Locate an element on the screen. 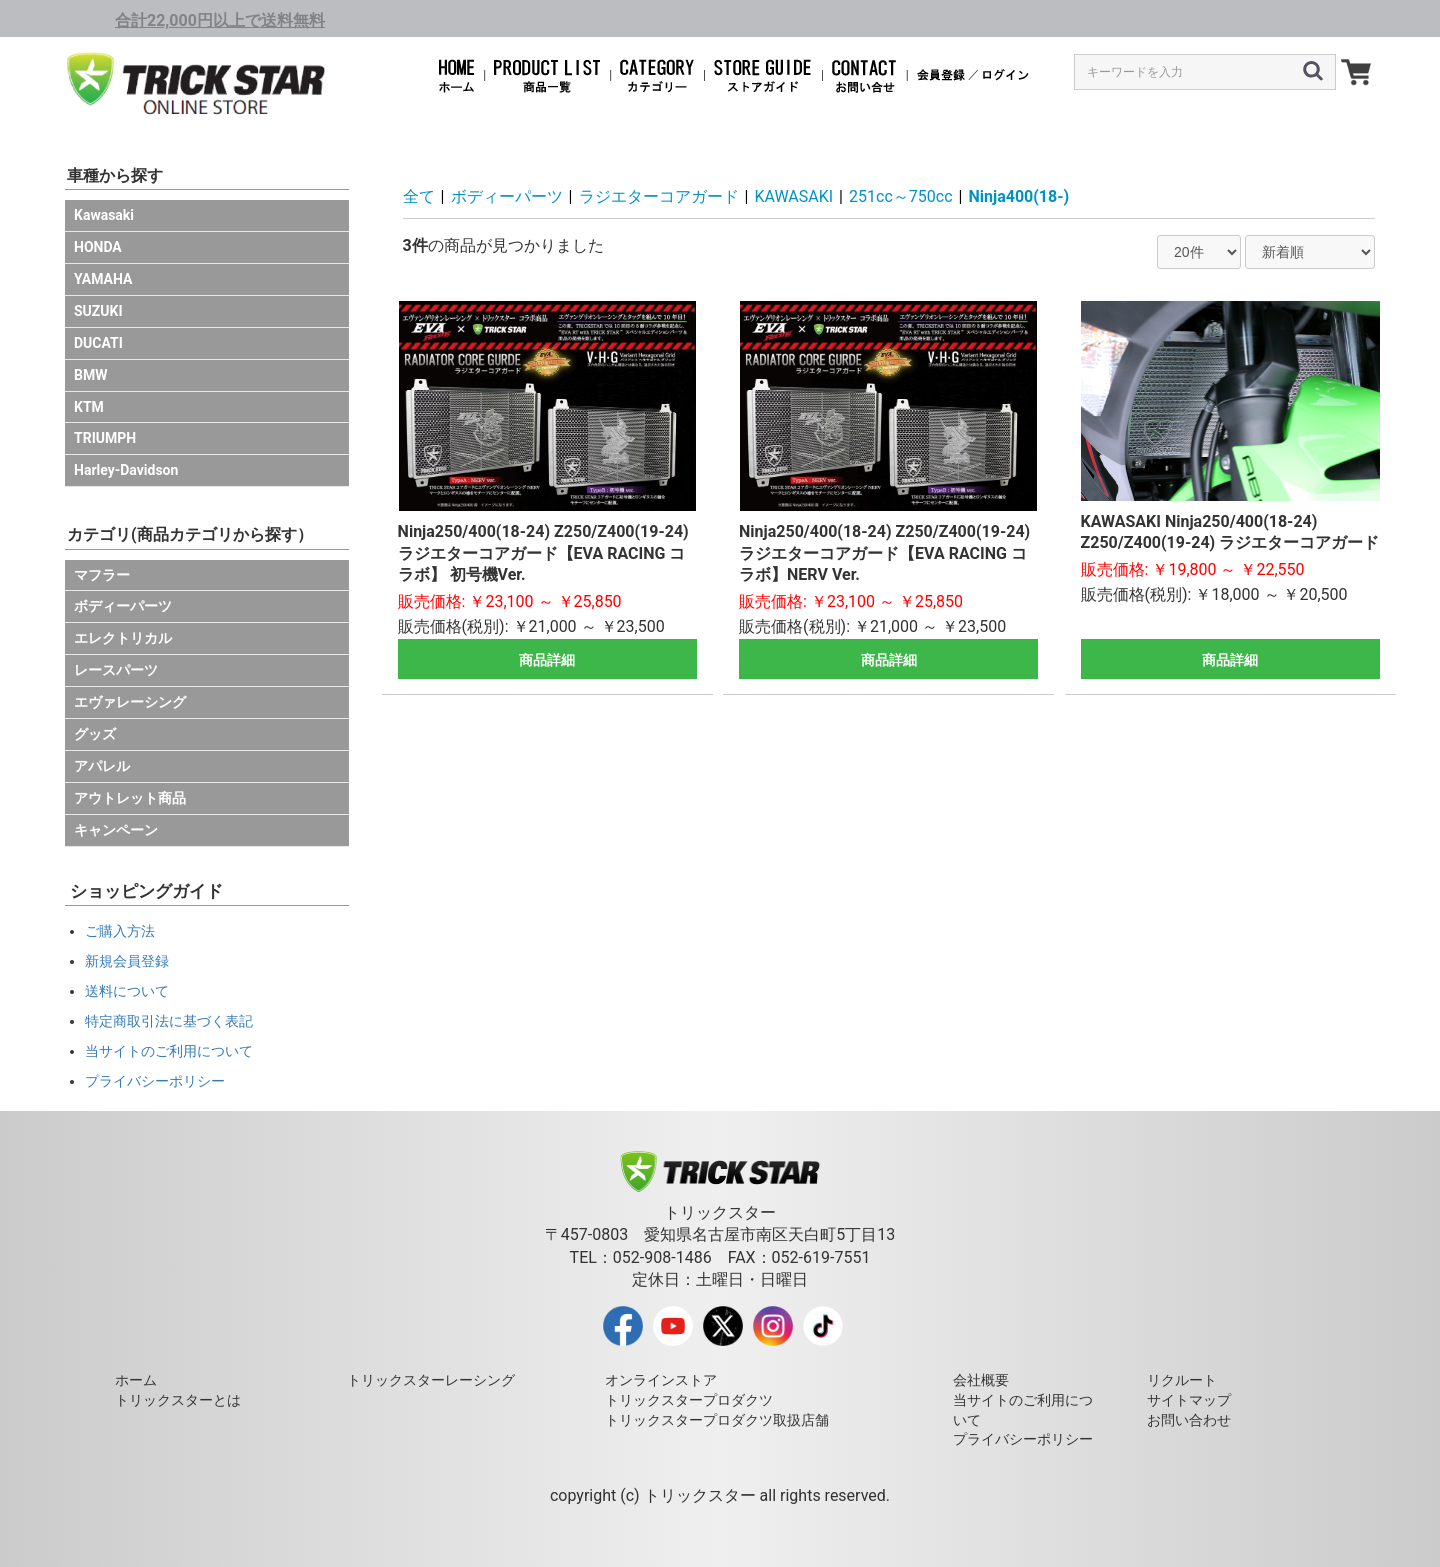  エレクトリカル is located at coordinates (123, 638).